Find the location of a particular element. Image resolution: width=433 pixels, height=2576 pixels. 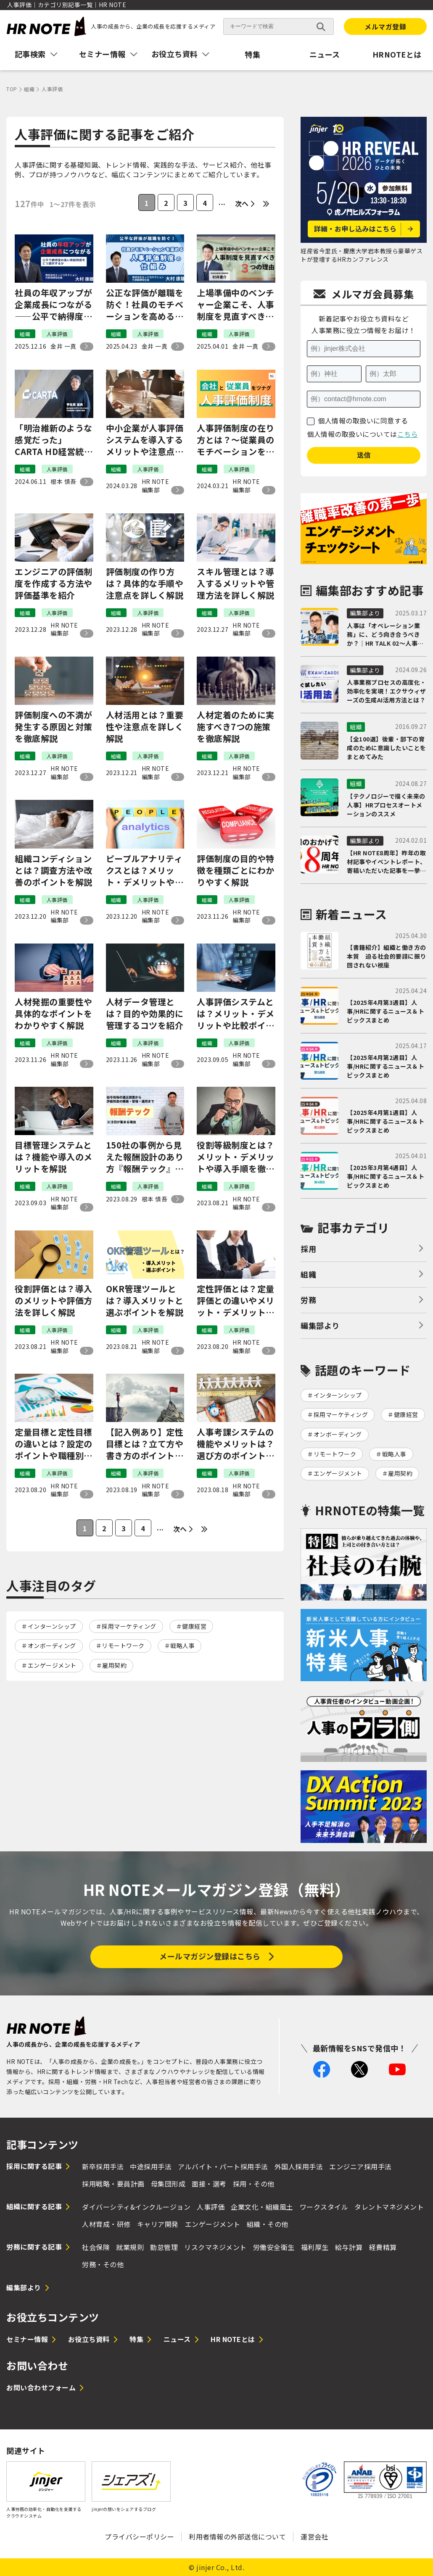

HRNOTEとは is located at coordinates (397, 54).